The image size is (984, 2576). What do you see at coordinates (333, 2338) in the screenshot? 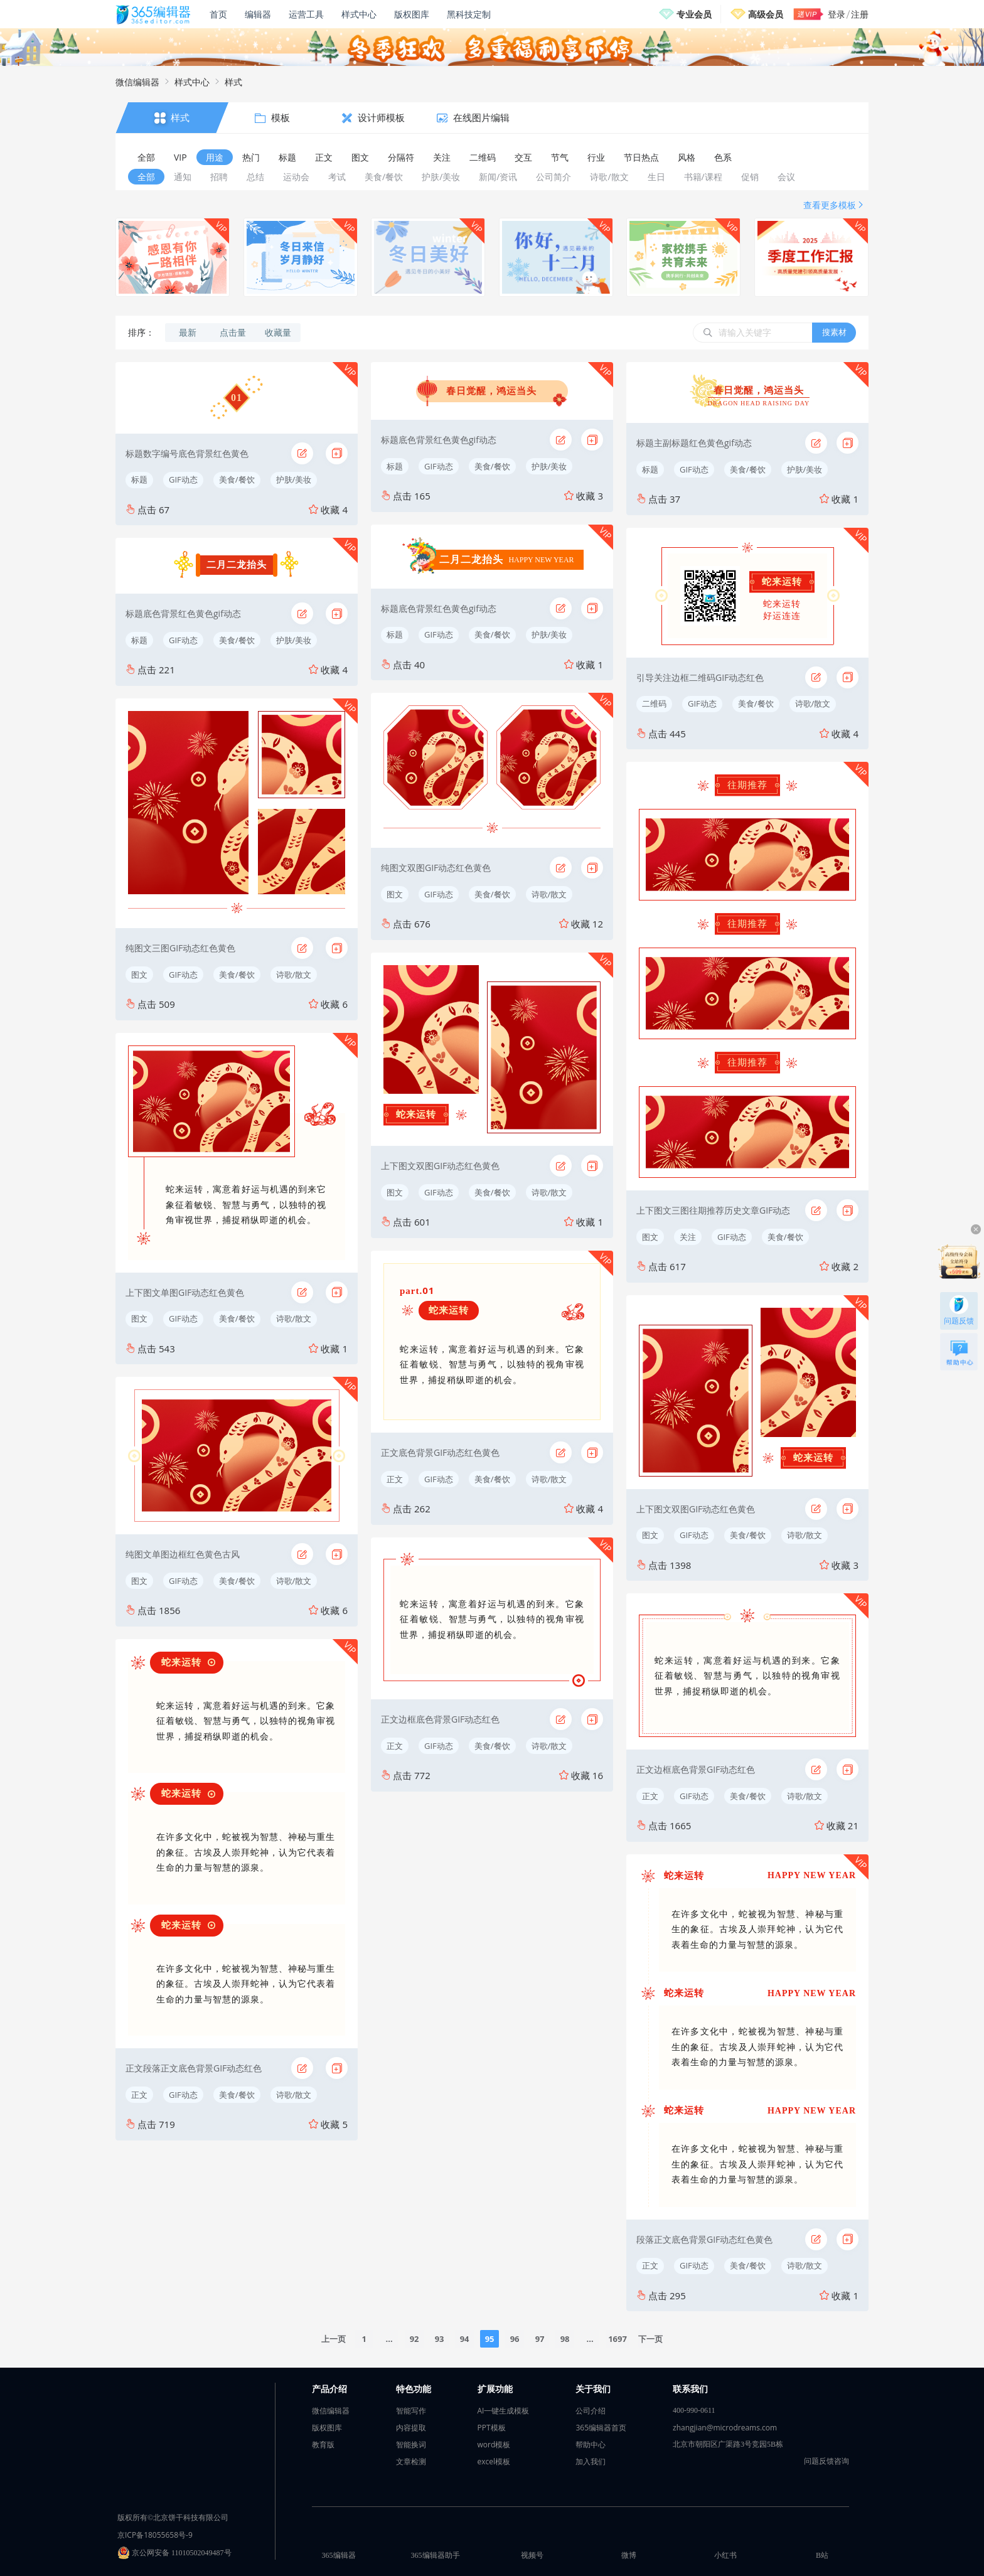
I see `上一页` at bounding box center [333, 2338].